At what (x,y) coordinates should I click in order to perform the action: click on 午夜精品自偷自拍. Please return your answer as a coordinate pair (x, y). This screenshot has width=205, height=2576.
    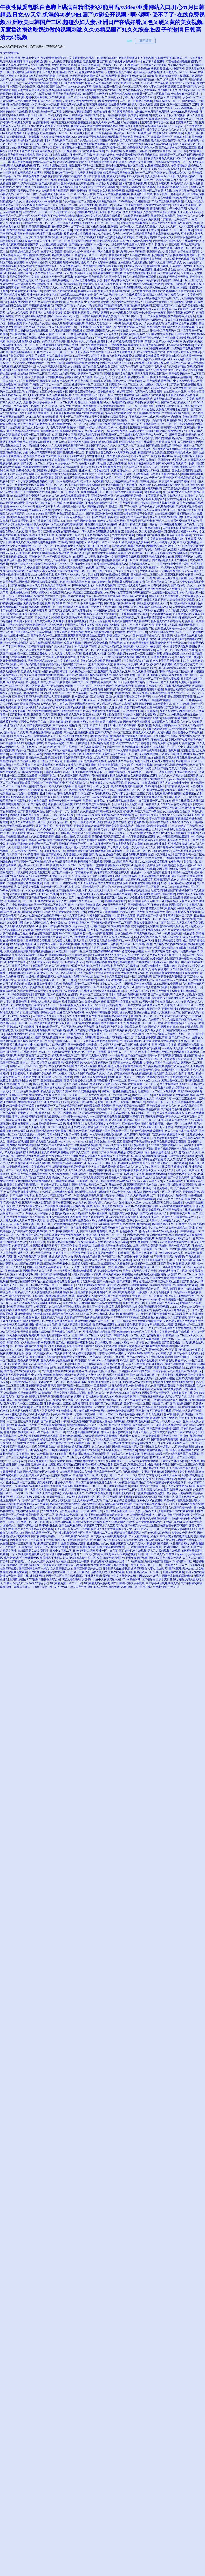
    Looking at the image, I should click on (131, 1041).